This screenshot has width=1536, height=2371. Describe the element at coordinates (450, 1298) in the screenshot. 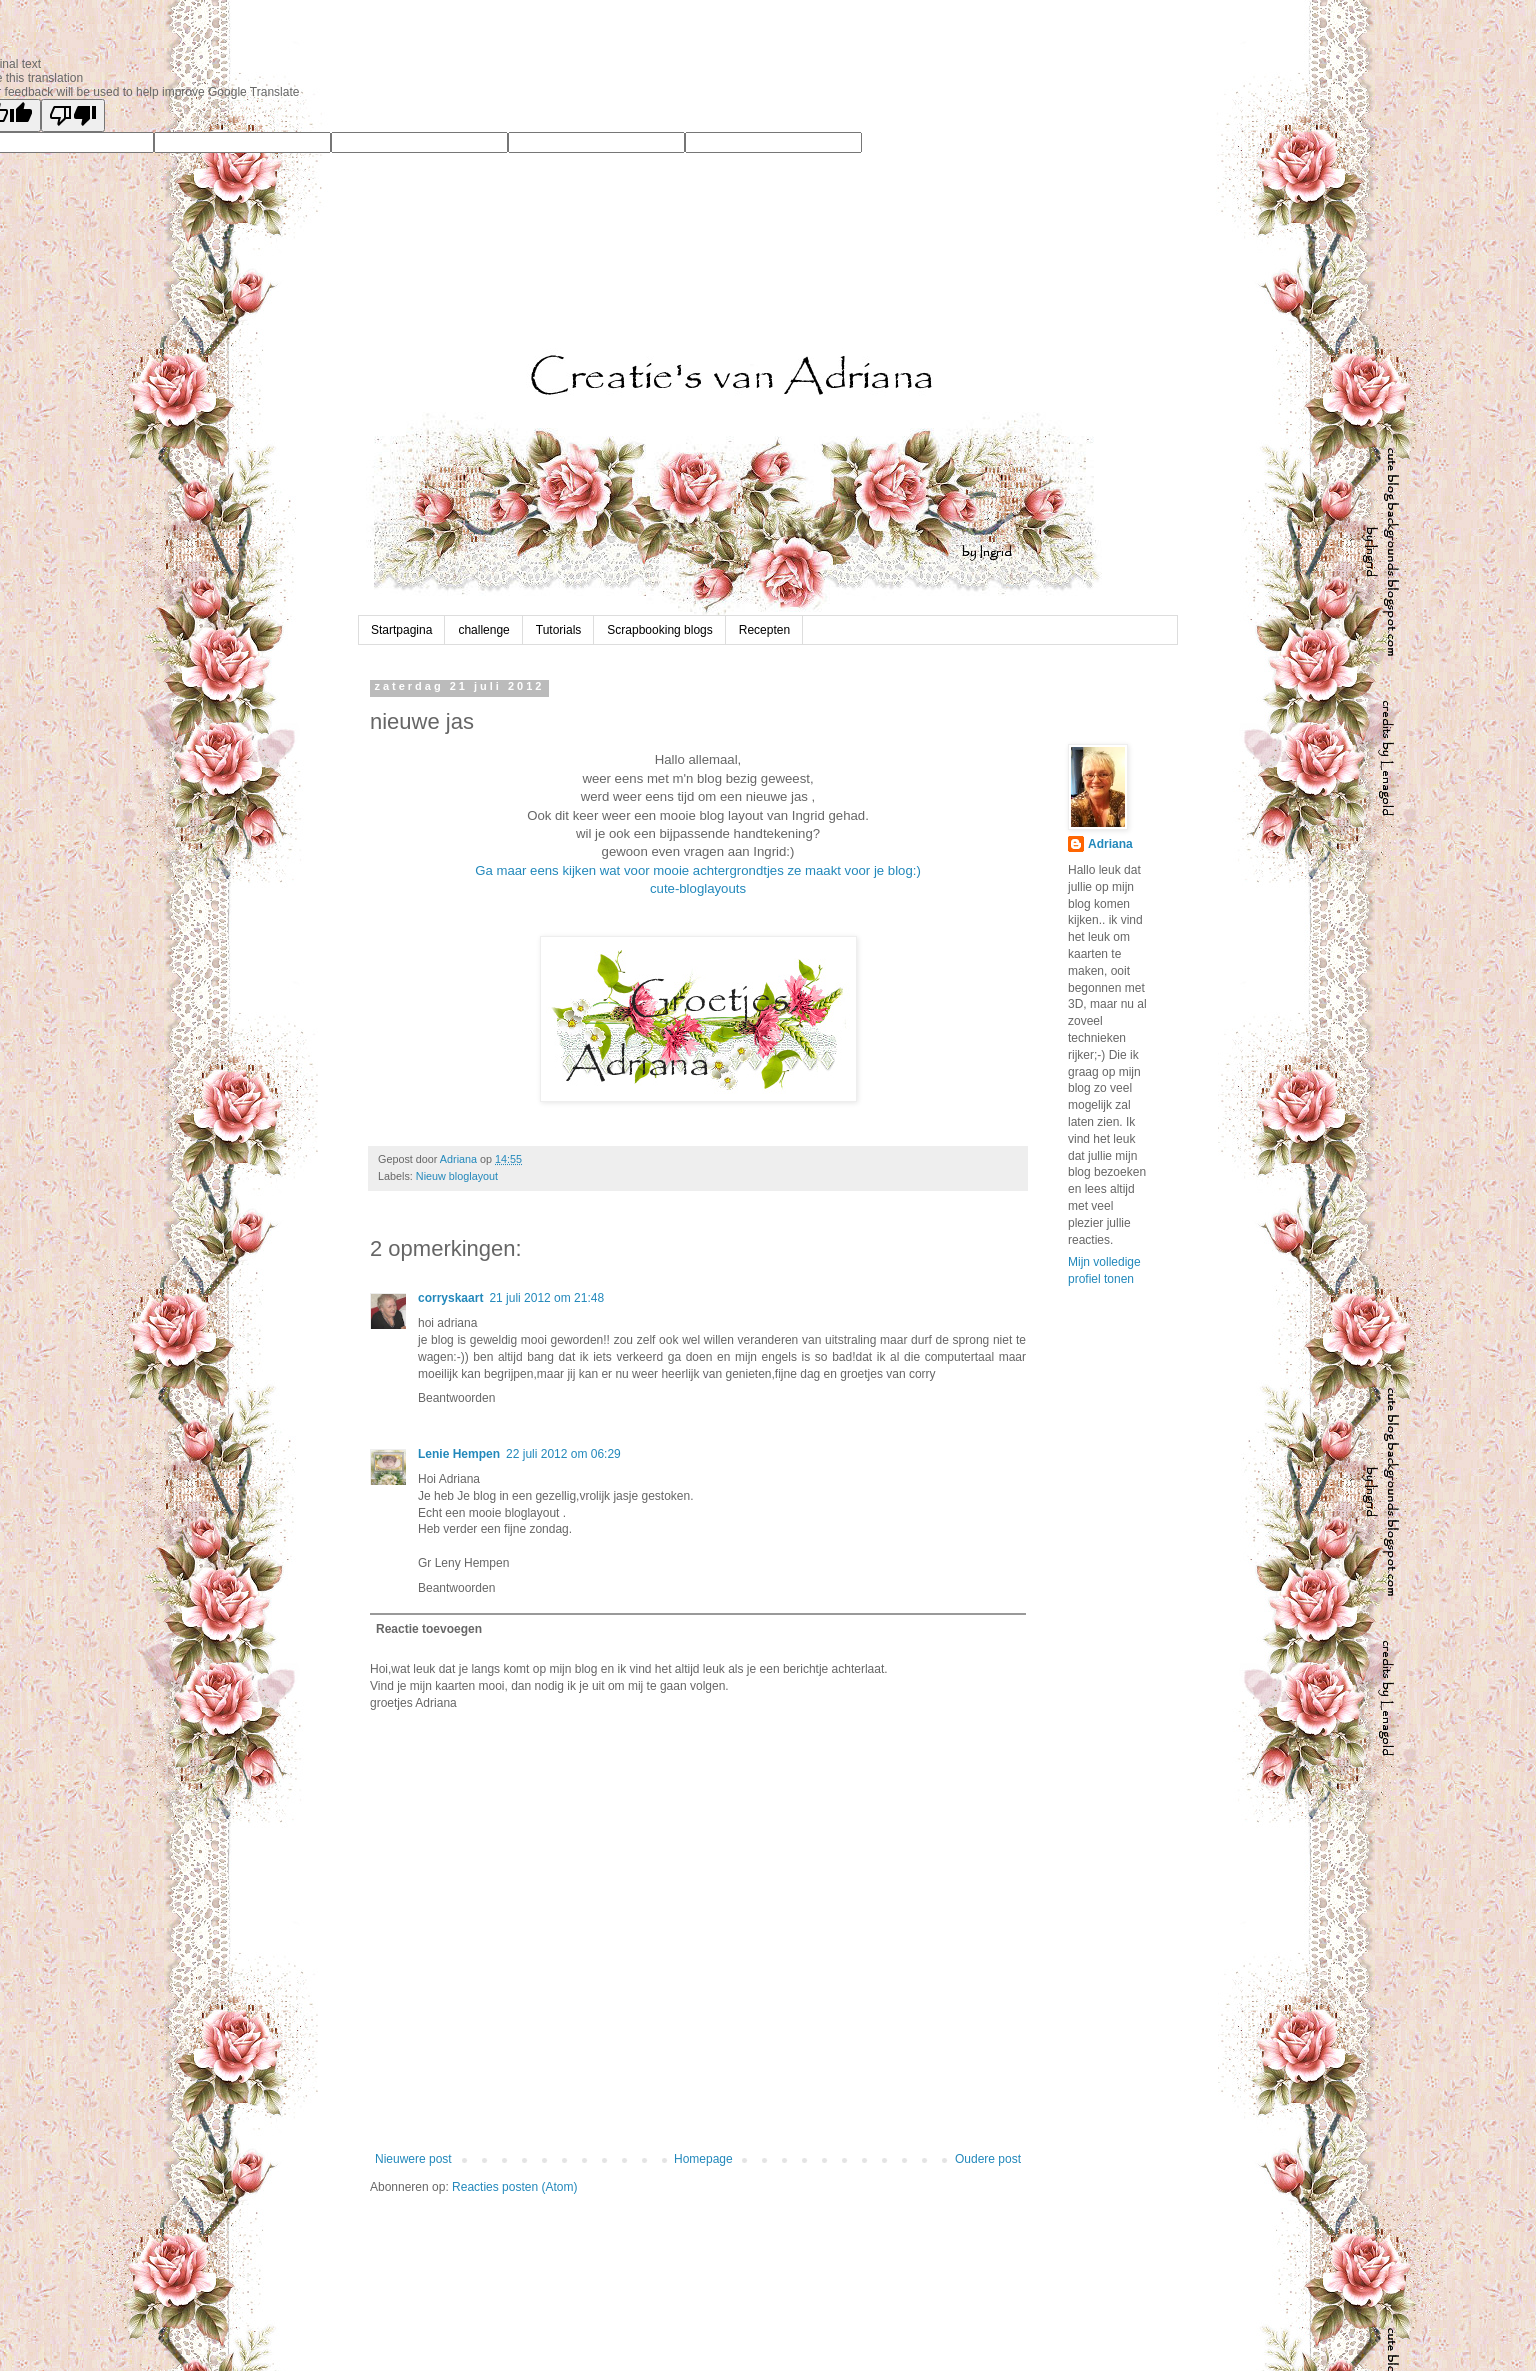

I see `corryskaart` at that location.